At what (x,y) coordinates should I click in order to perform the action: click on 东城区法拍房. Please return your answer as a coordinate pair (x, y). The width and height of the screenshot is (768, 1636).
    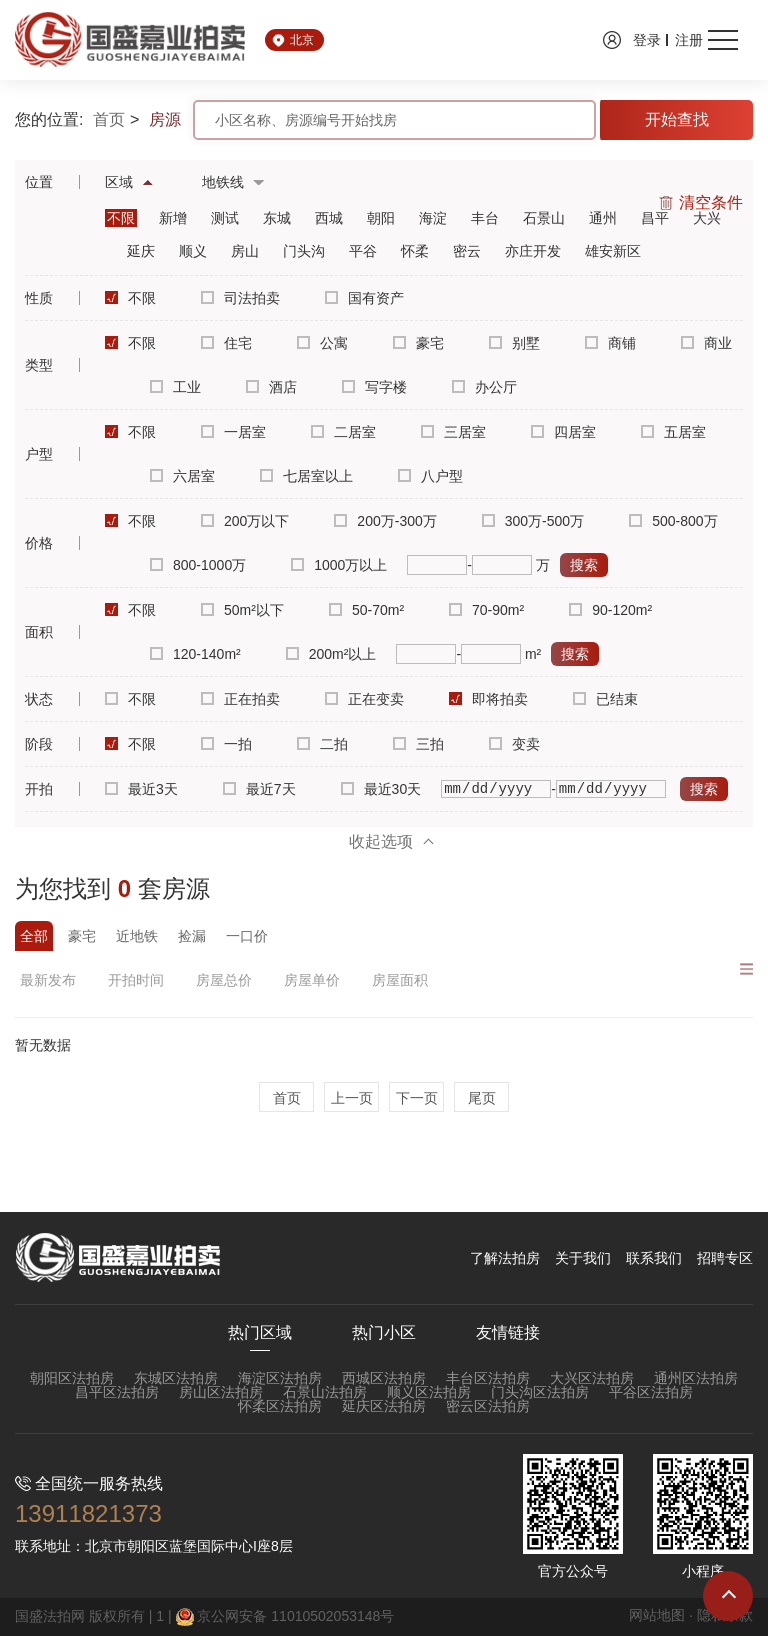
    Looking at the image, I should click on (176, 1378).